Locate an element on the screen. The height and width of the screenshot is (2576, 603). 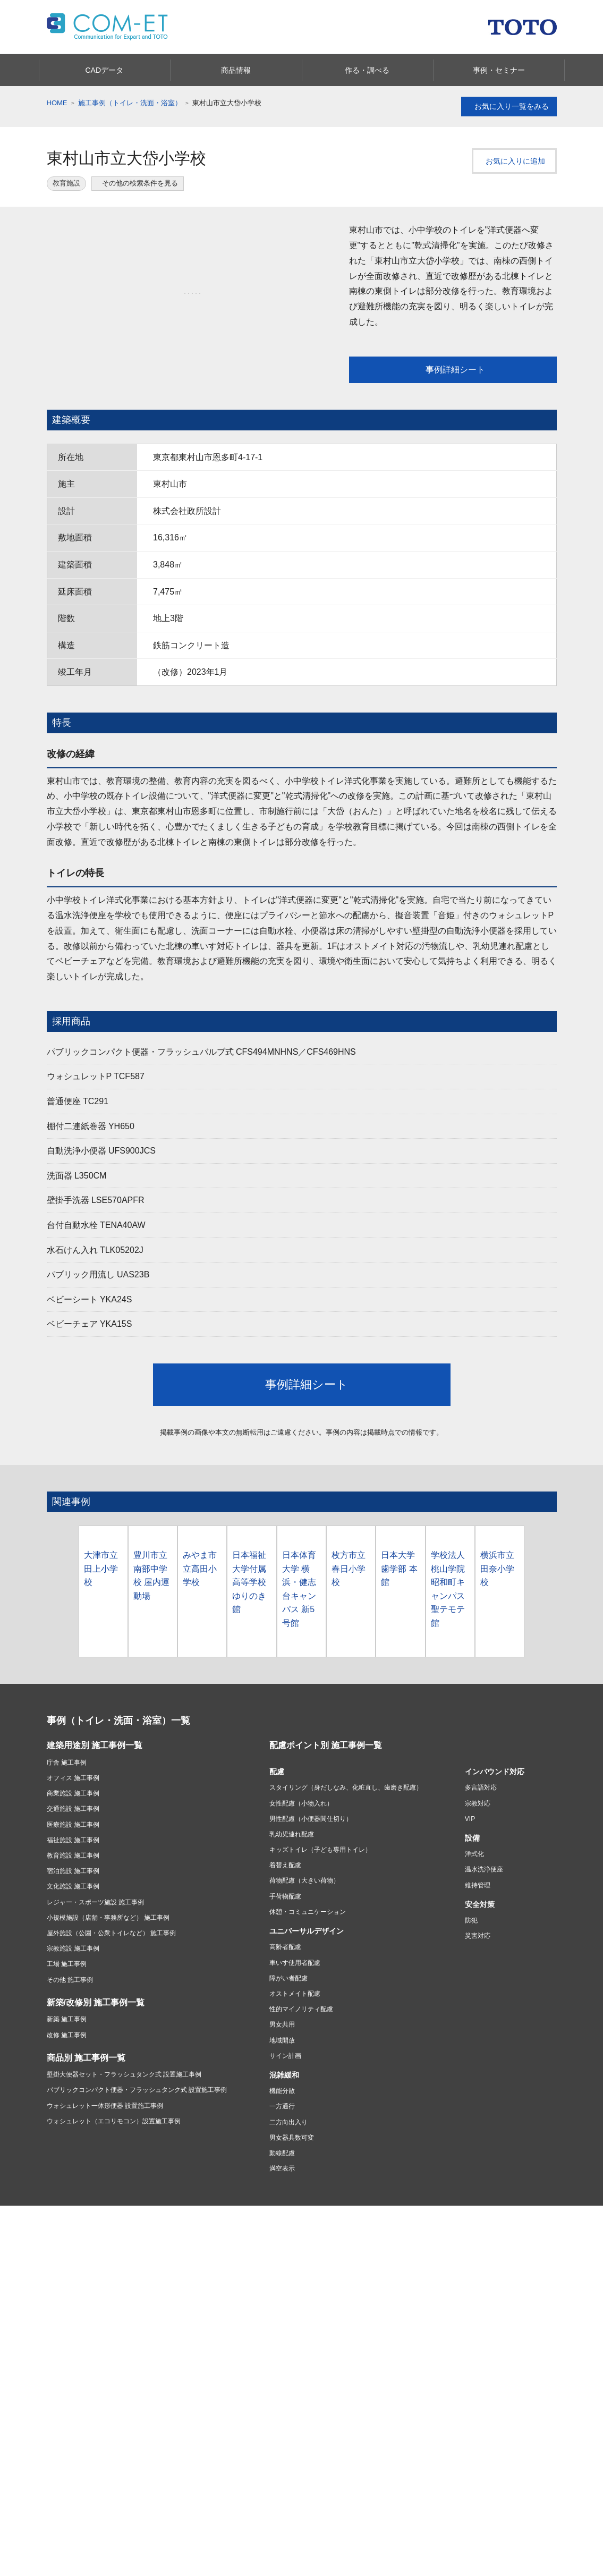
VIP is located at coordinates (470, 1885).